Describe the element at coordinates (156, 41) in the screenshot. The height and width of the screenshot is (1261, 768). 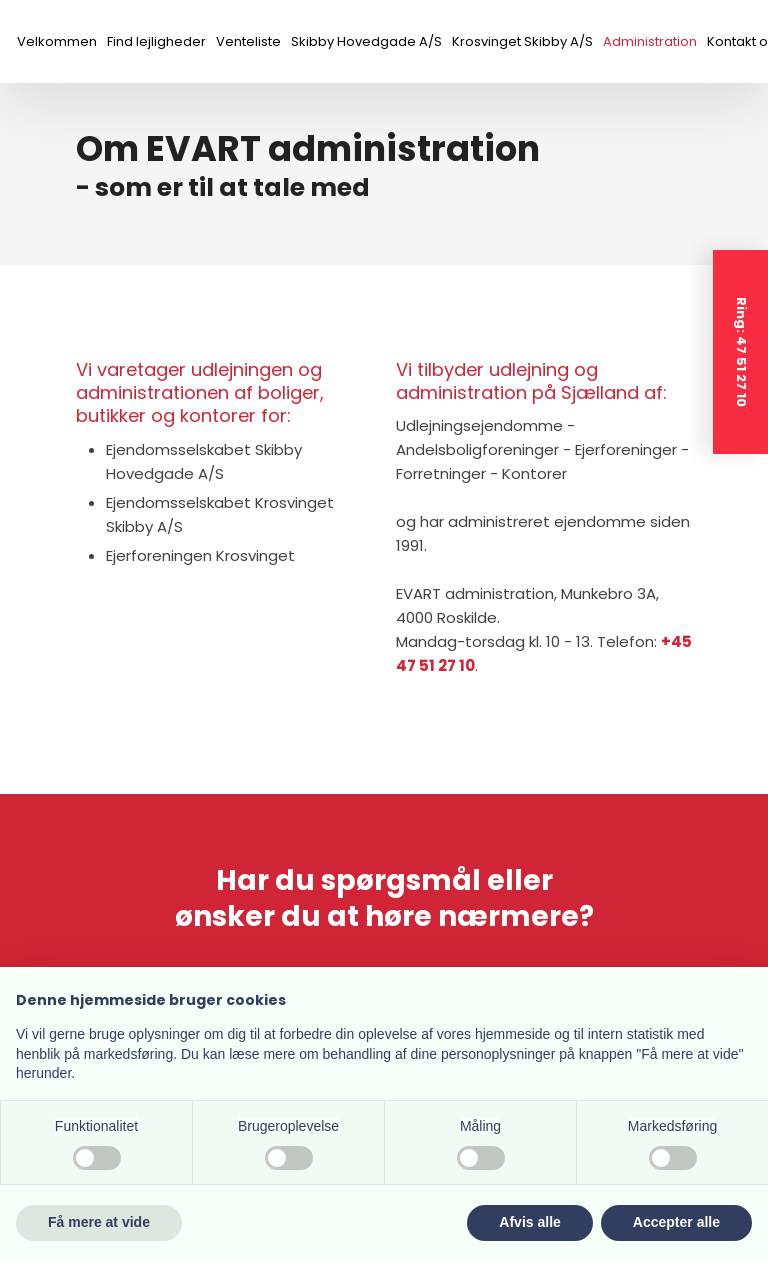
I see `Find lejligheder` at that location.